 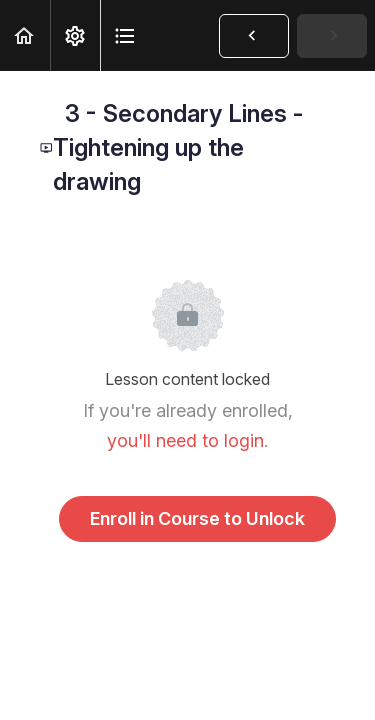 I want to click on [menuitem], so click(x=75, y=35).